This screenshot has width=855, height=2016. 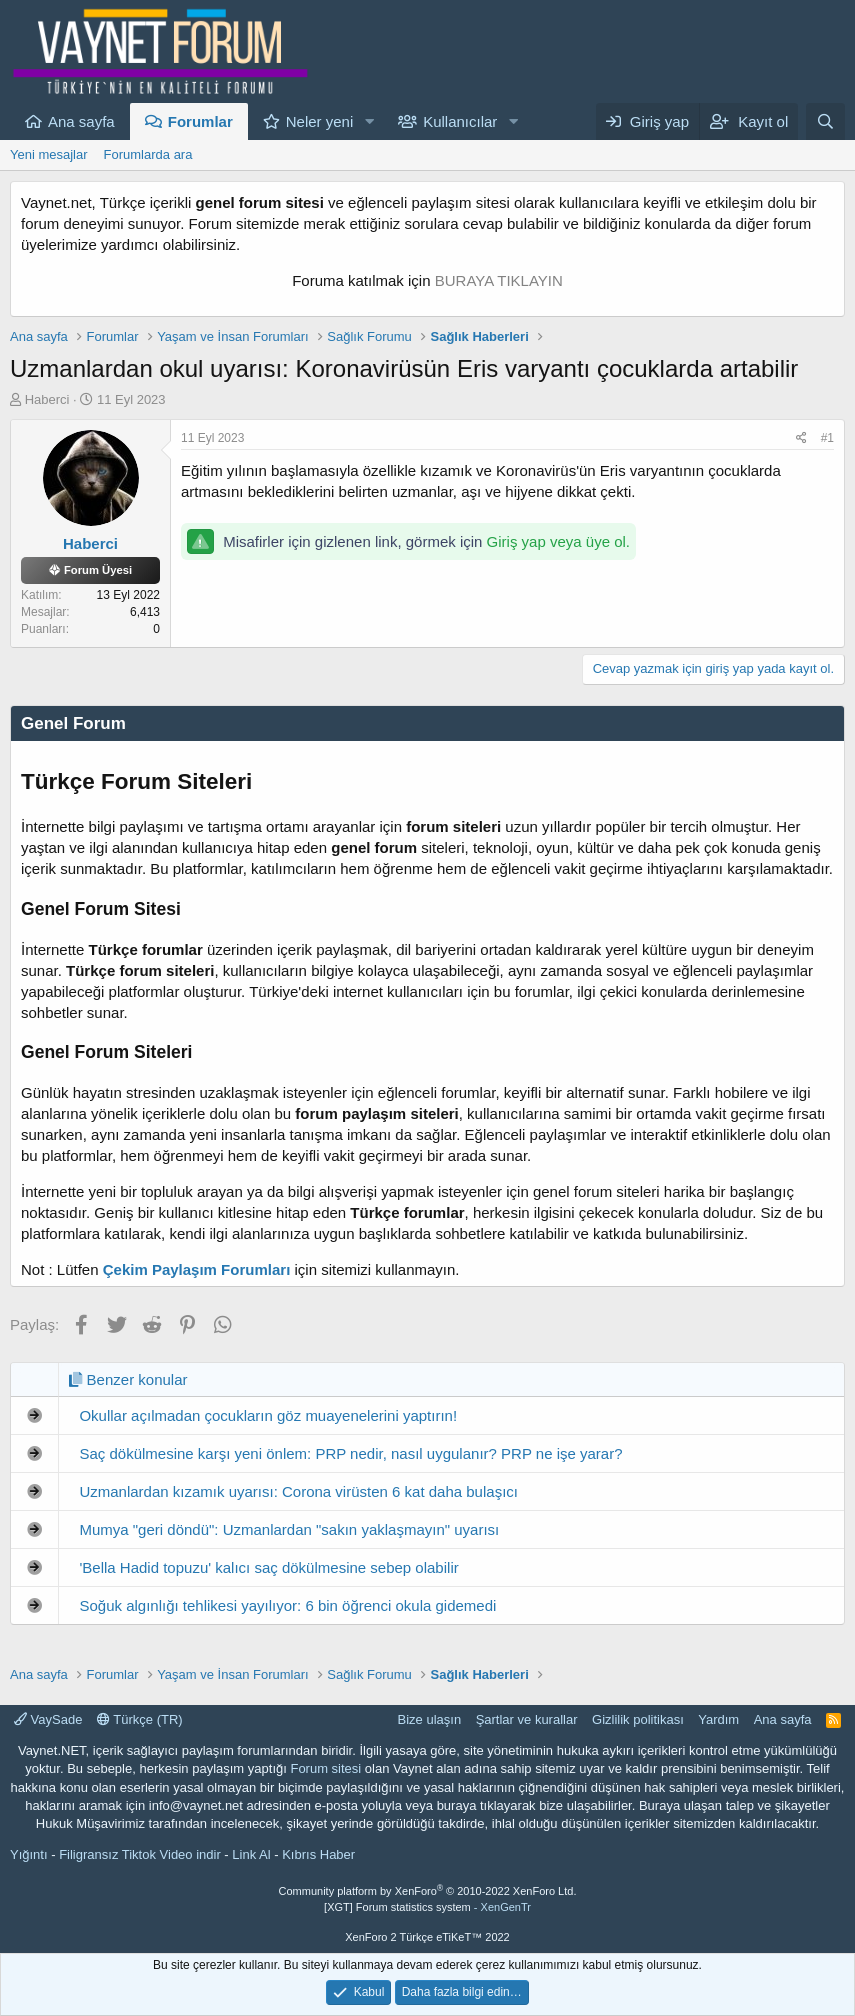 What do you see at coordinates (325, 1768) in the screenshot?
I see `Forum sitesi` at bounding box center [325, 1768].